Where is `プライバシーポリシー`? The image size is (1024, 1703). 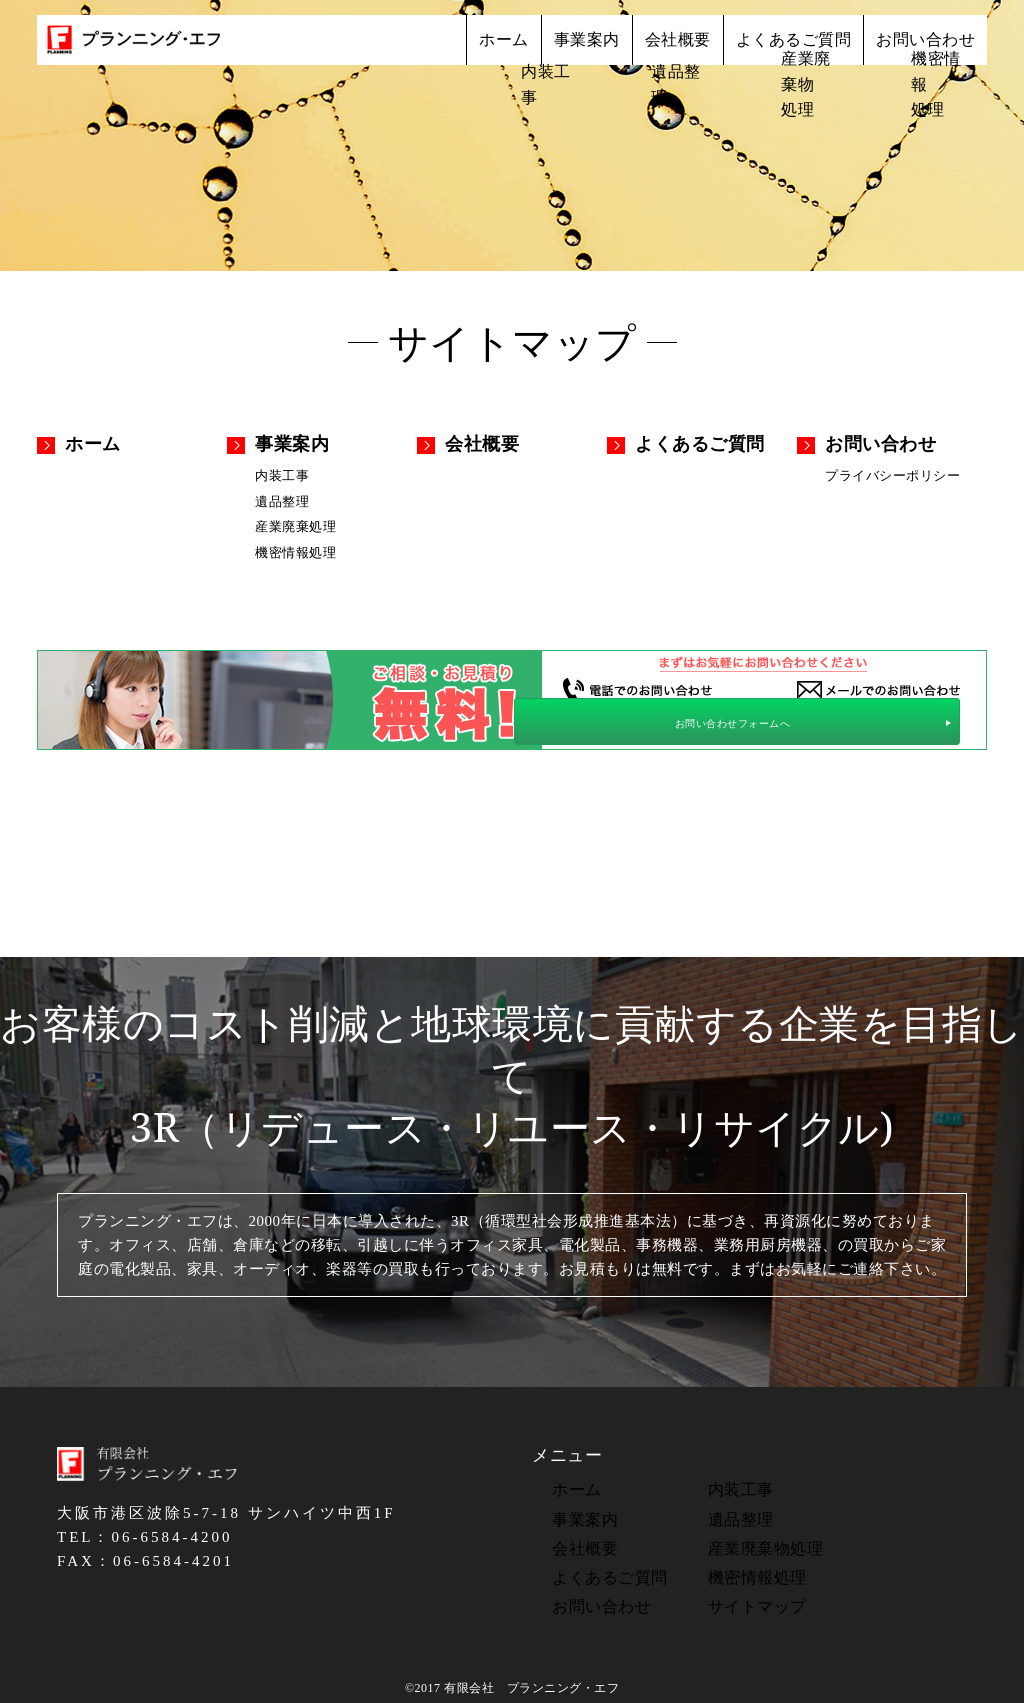
プライバシーポリシー is located at coordinates (892, 474).